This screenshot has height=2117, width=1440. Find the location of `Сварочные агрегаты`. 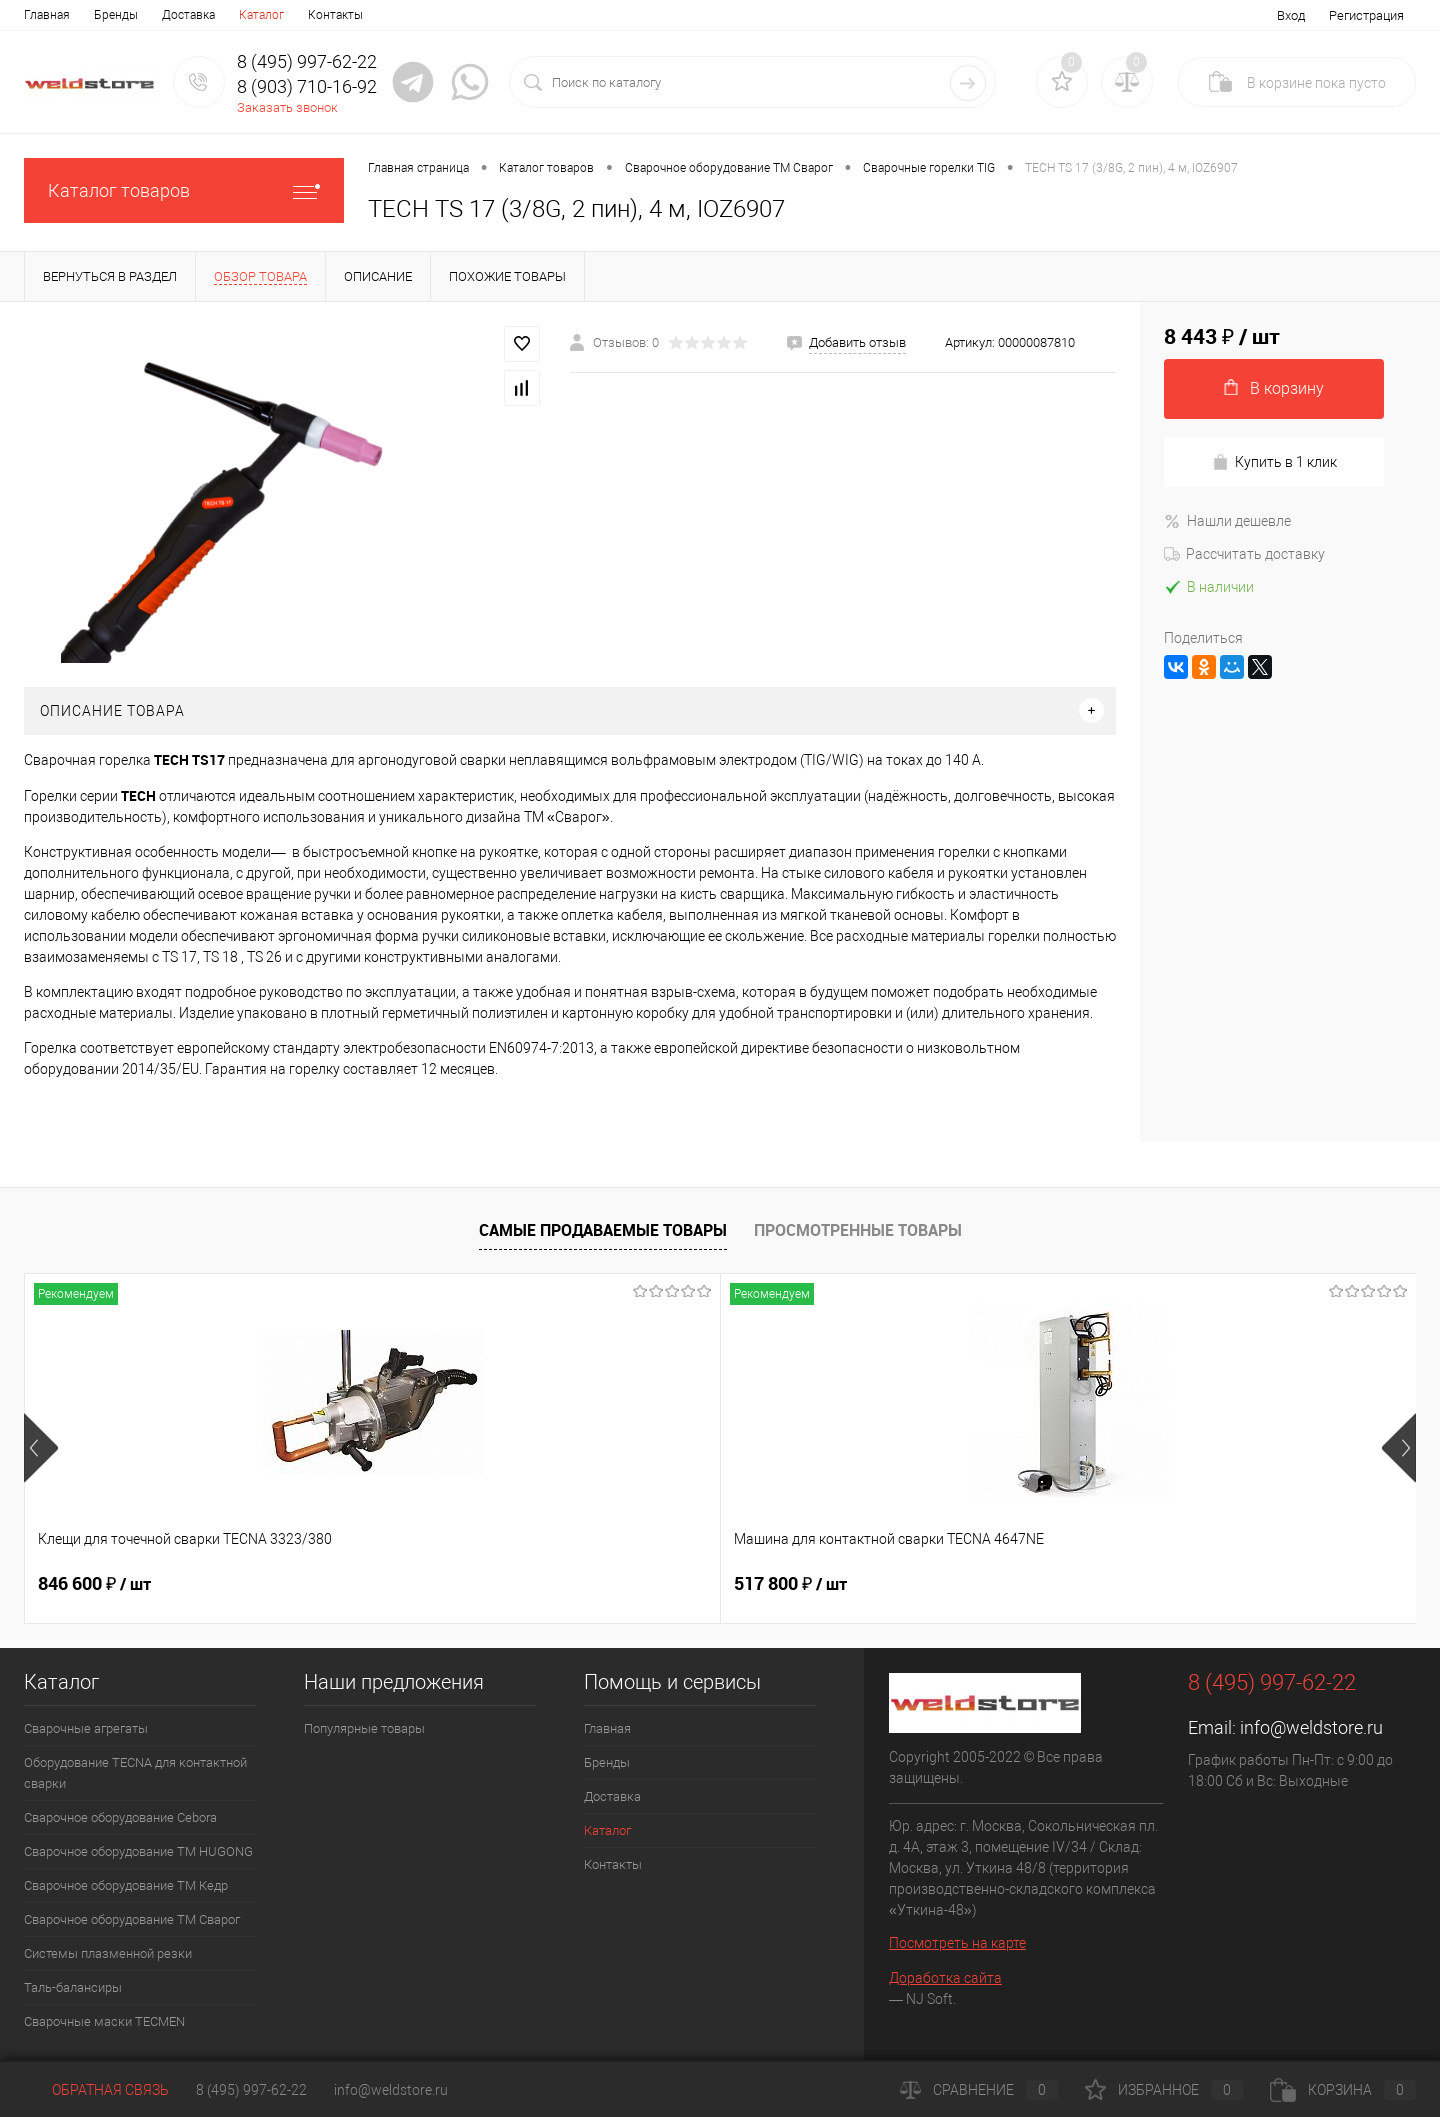

Сварочные агрегаты is located at coordinates (86, 1728).